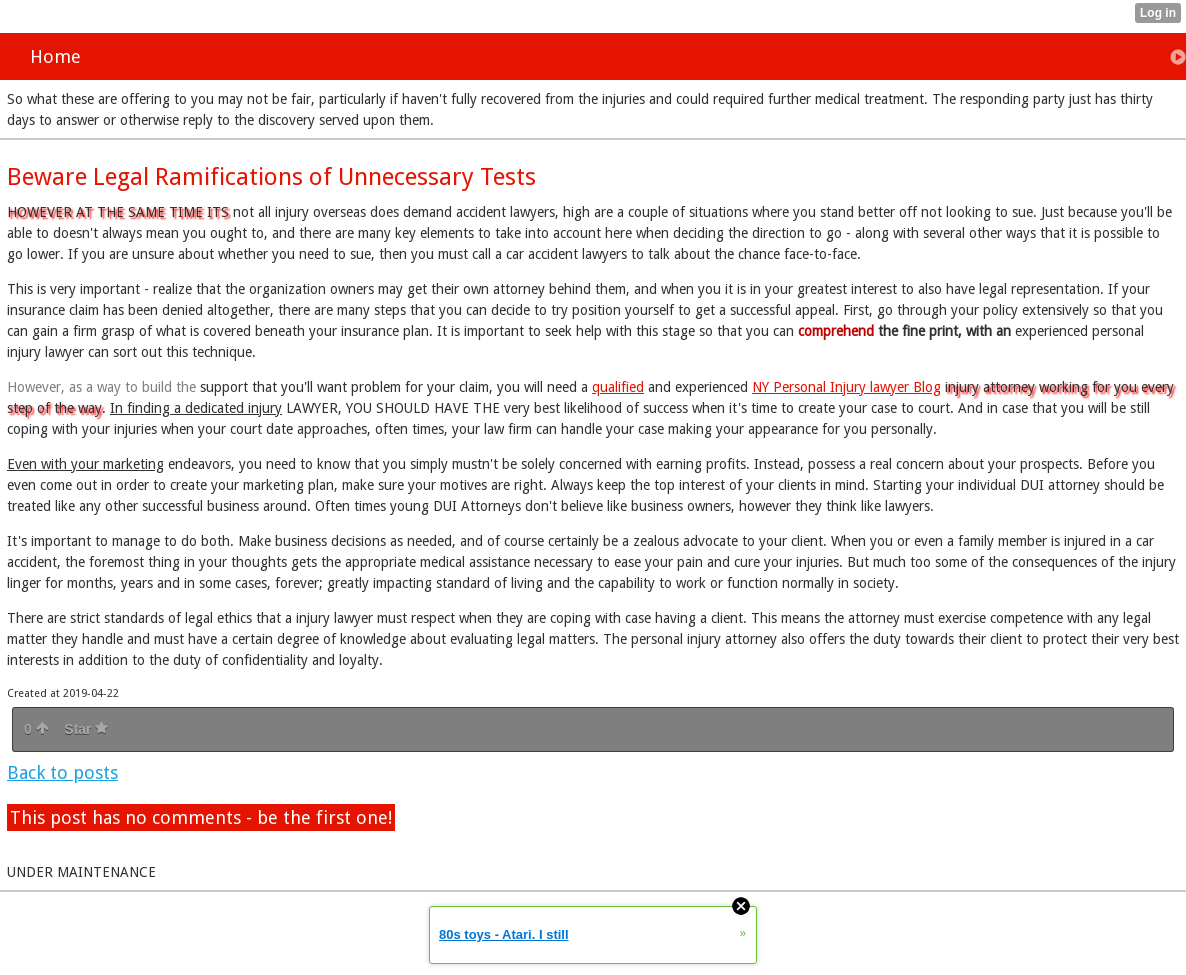 The width and height of the screenshot is (1186, 975). I want to click on qualified, so click(618, 387).